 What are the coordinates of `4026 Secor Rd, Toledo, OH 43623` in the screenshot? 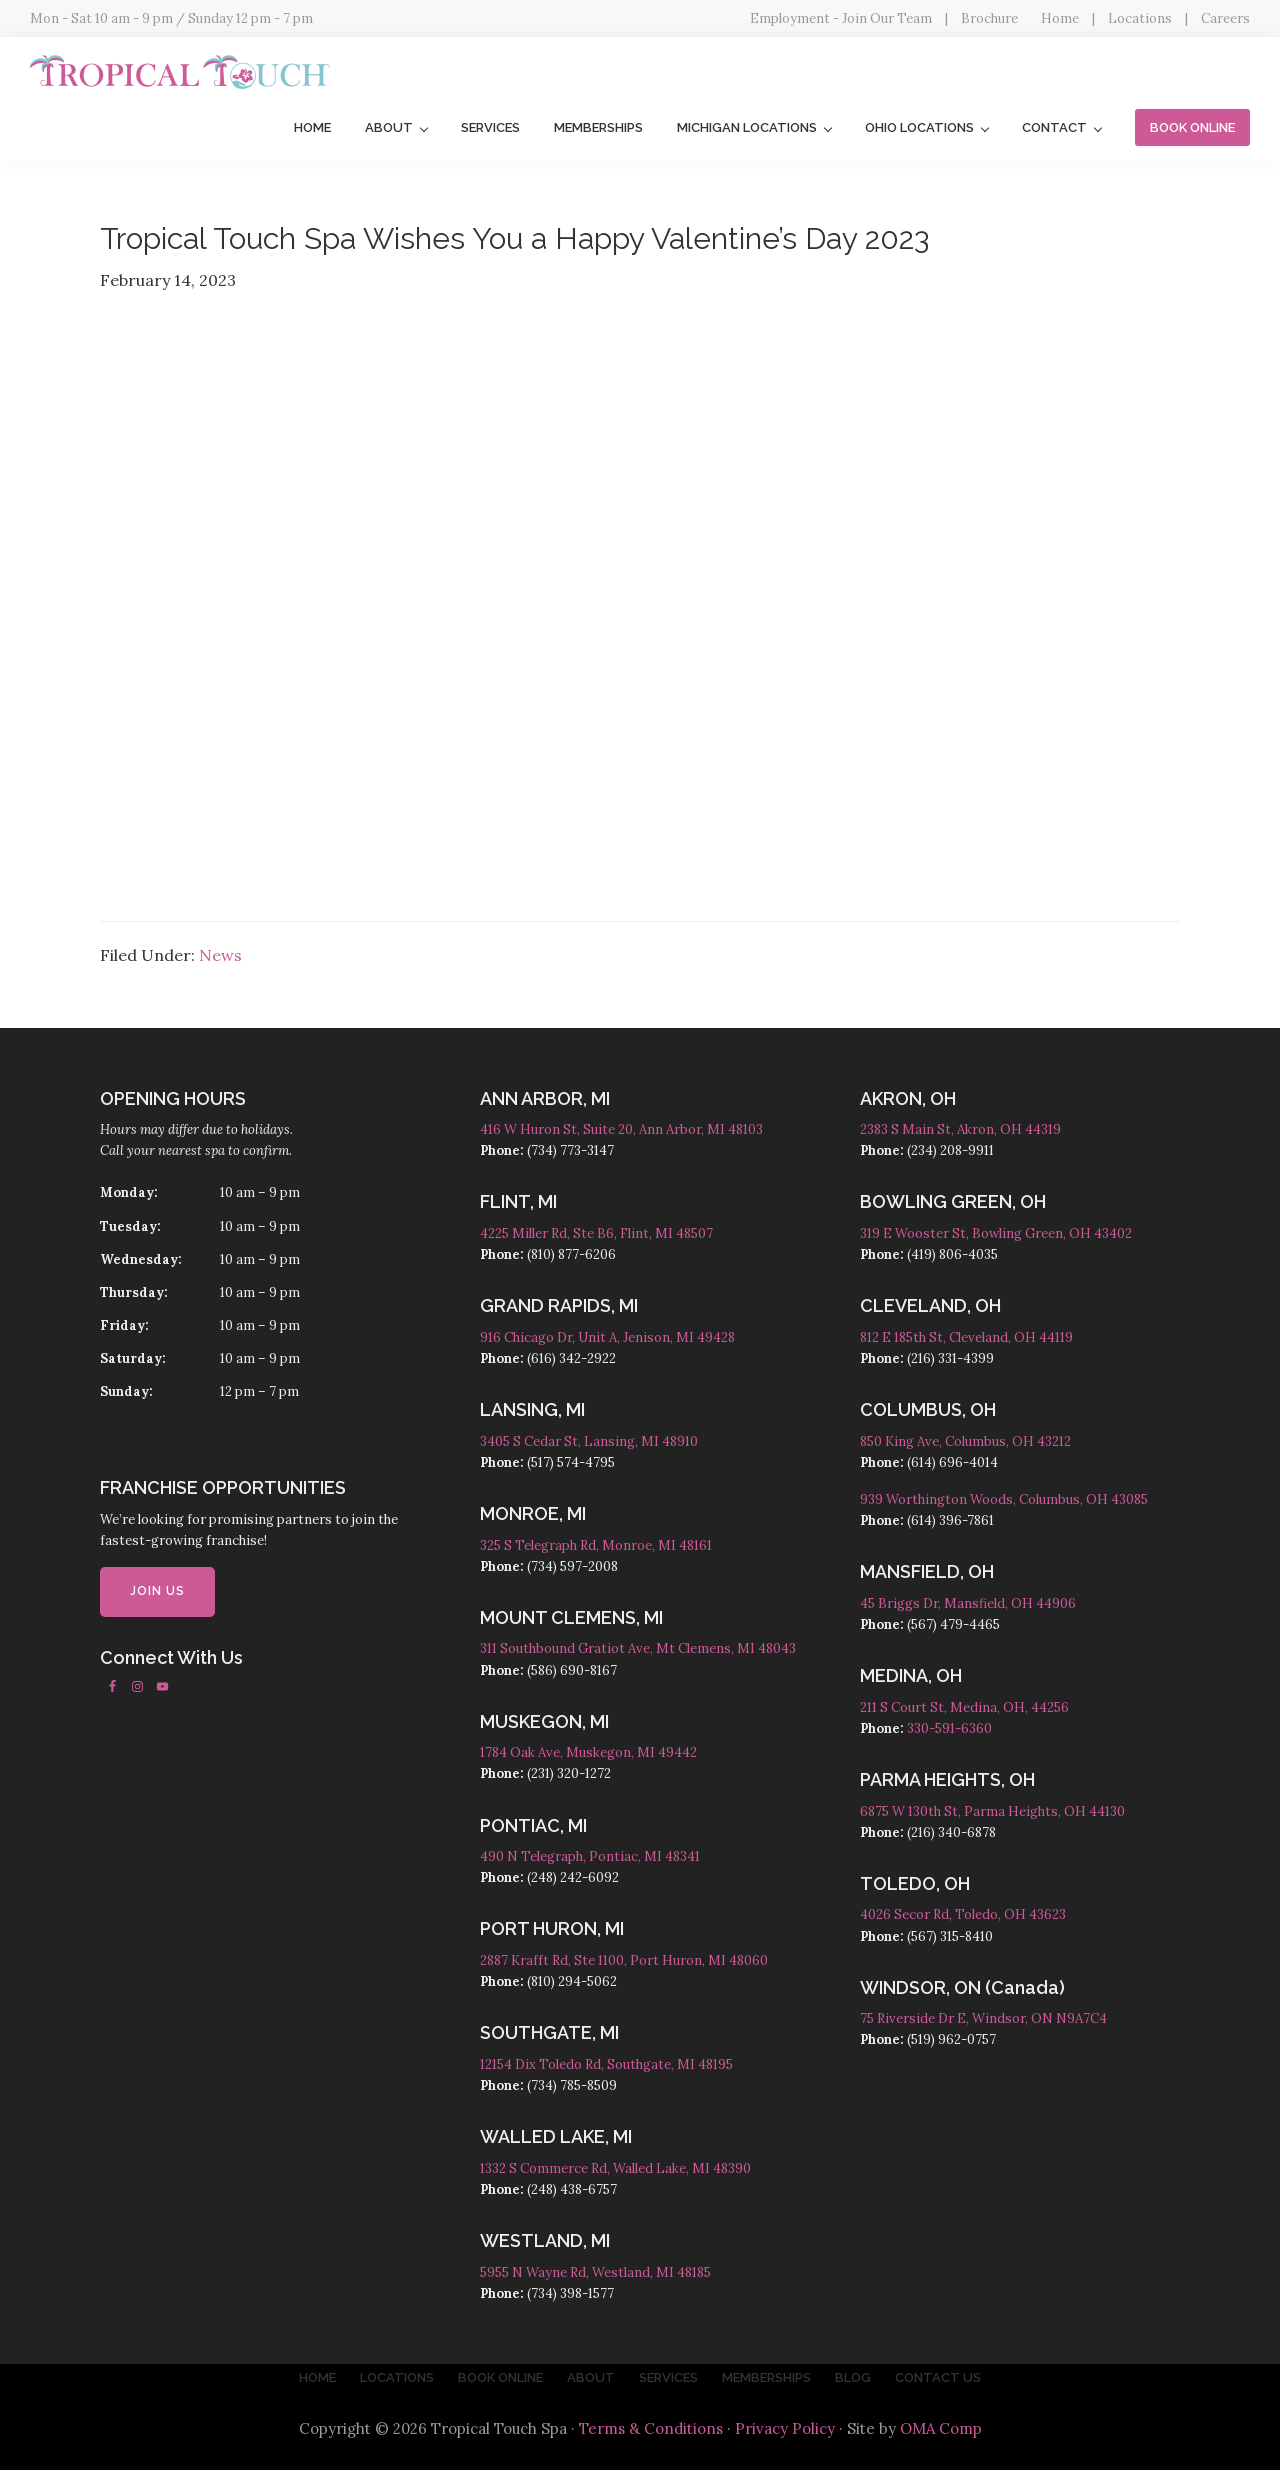 It's located at (963, 1914).